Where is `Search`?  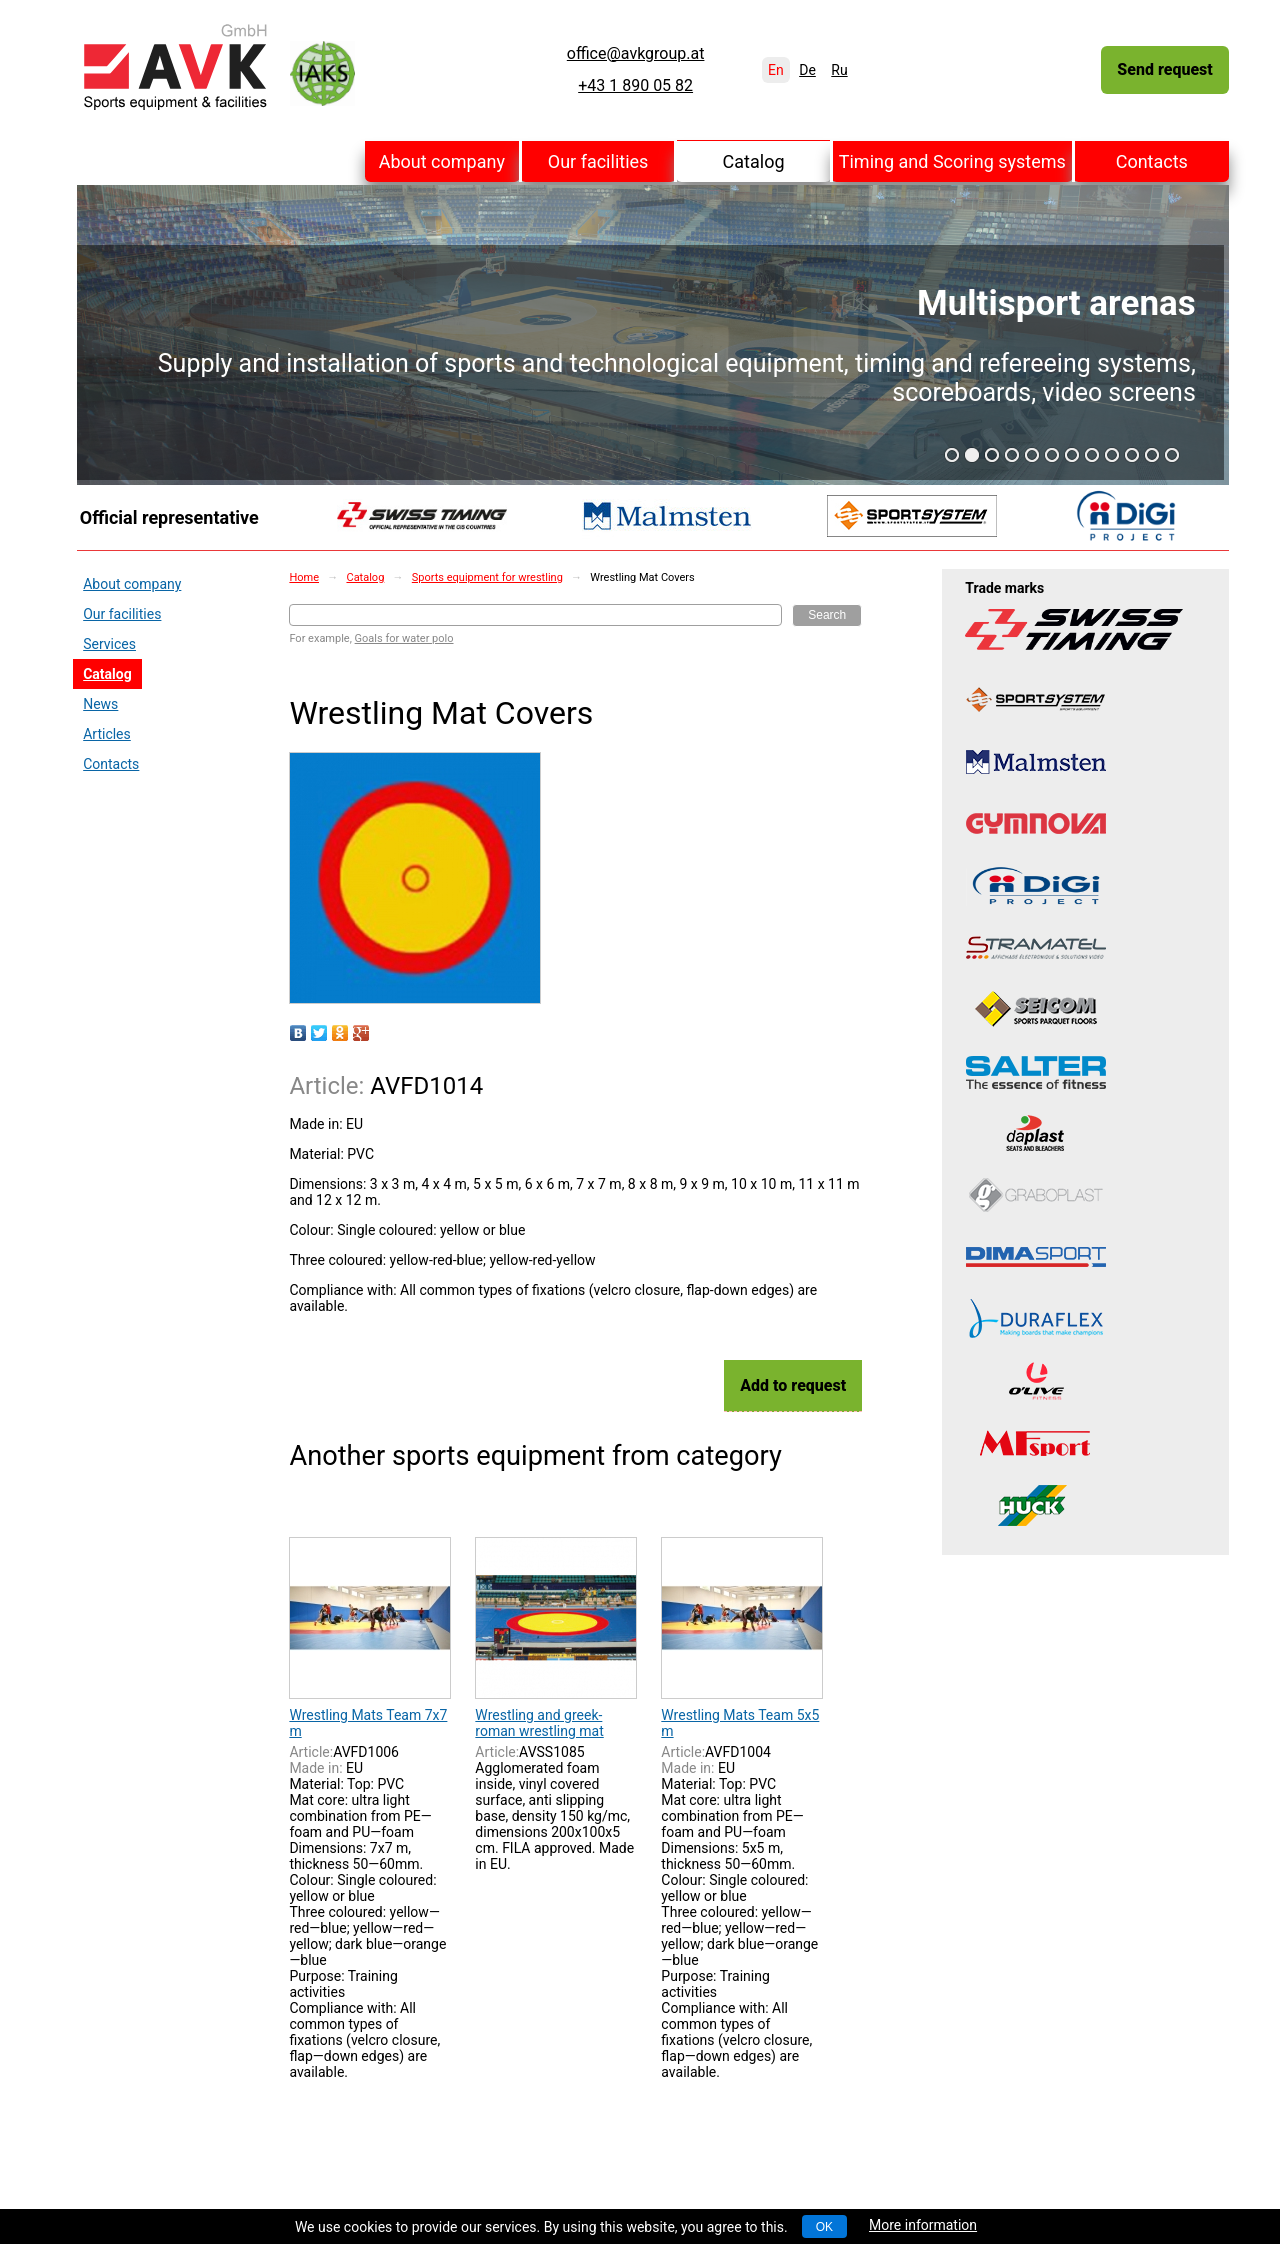
Search is located at coordinates (827, 615).